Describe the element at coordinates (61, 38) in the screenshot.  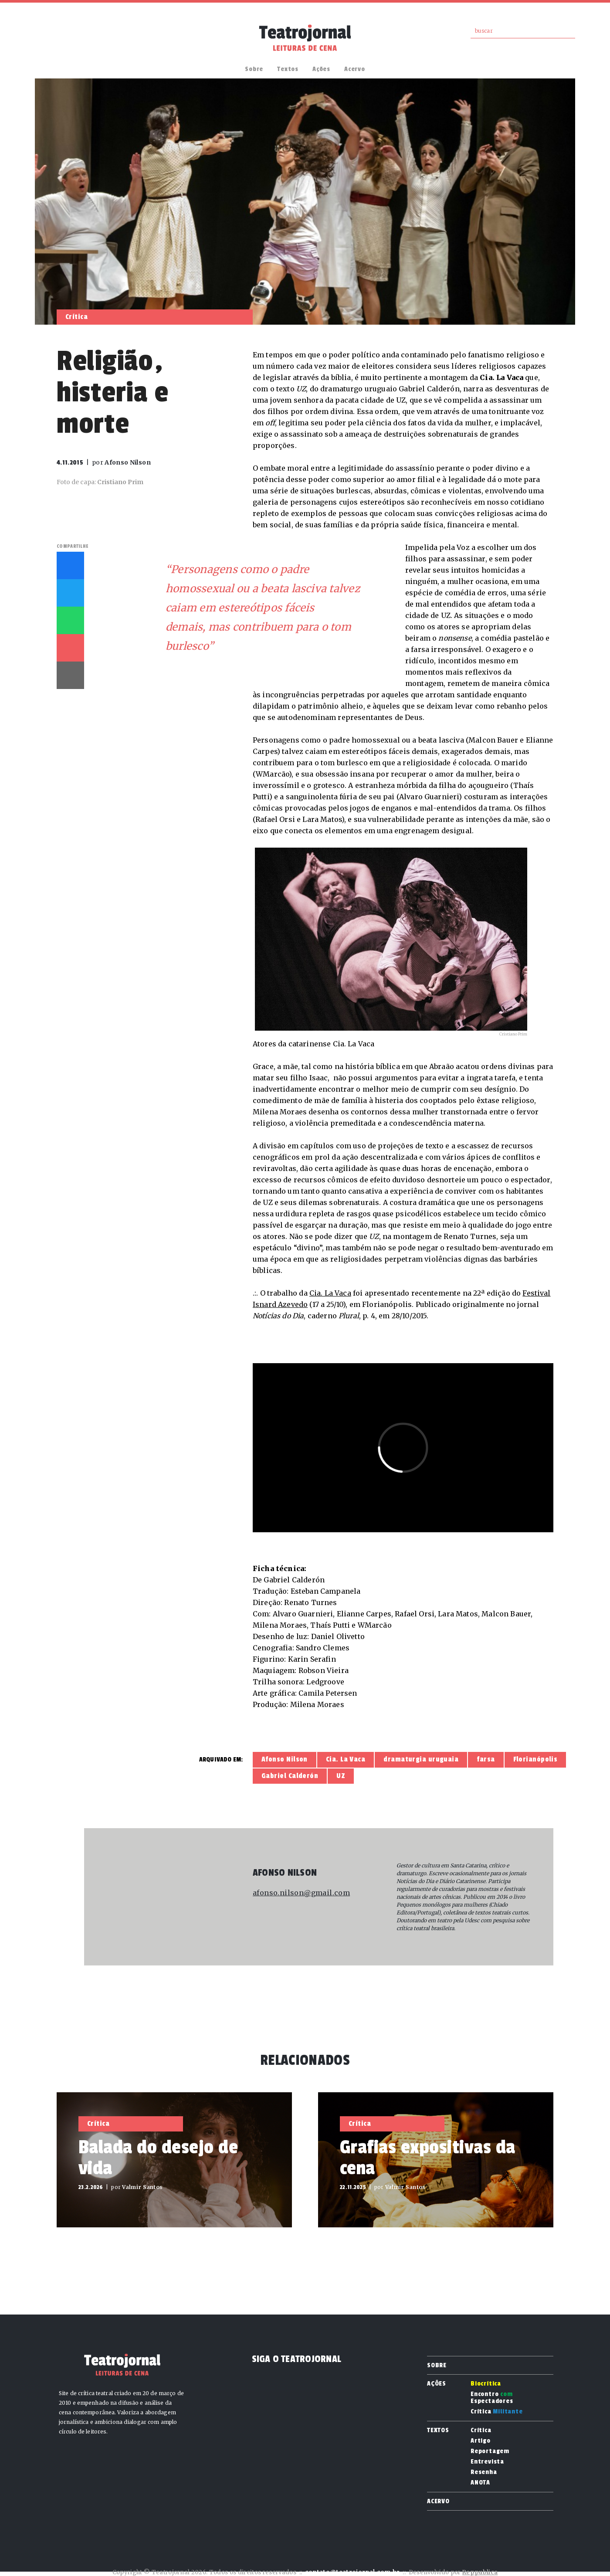
I see `Instagram` at that location.